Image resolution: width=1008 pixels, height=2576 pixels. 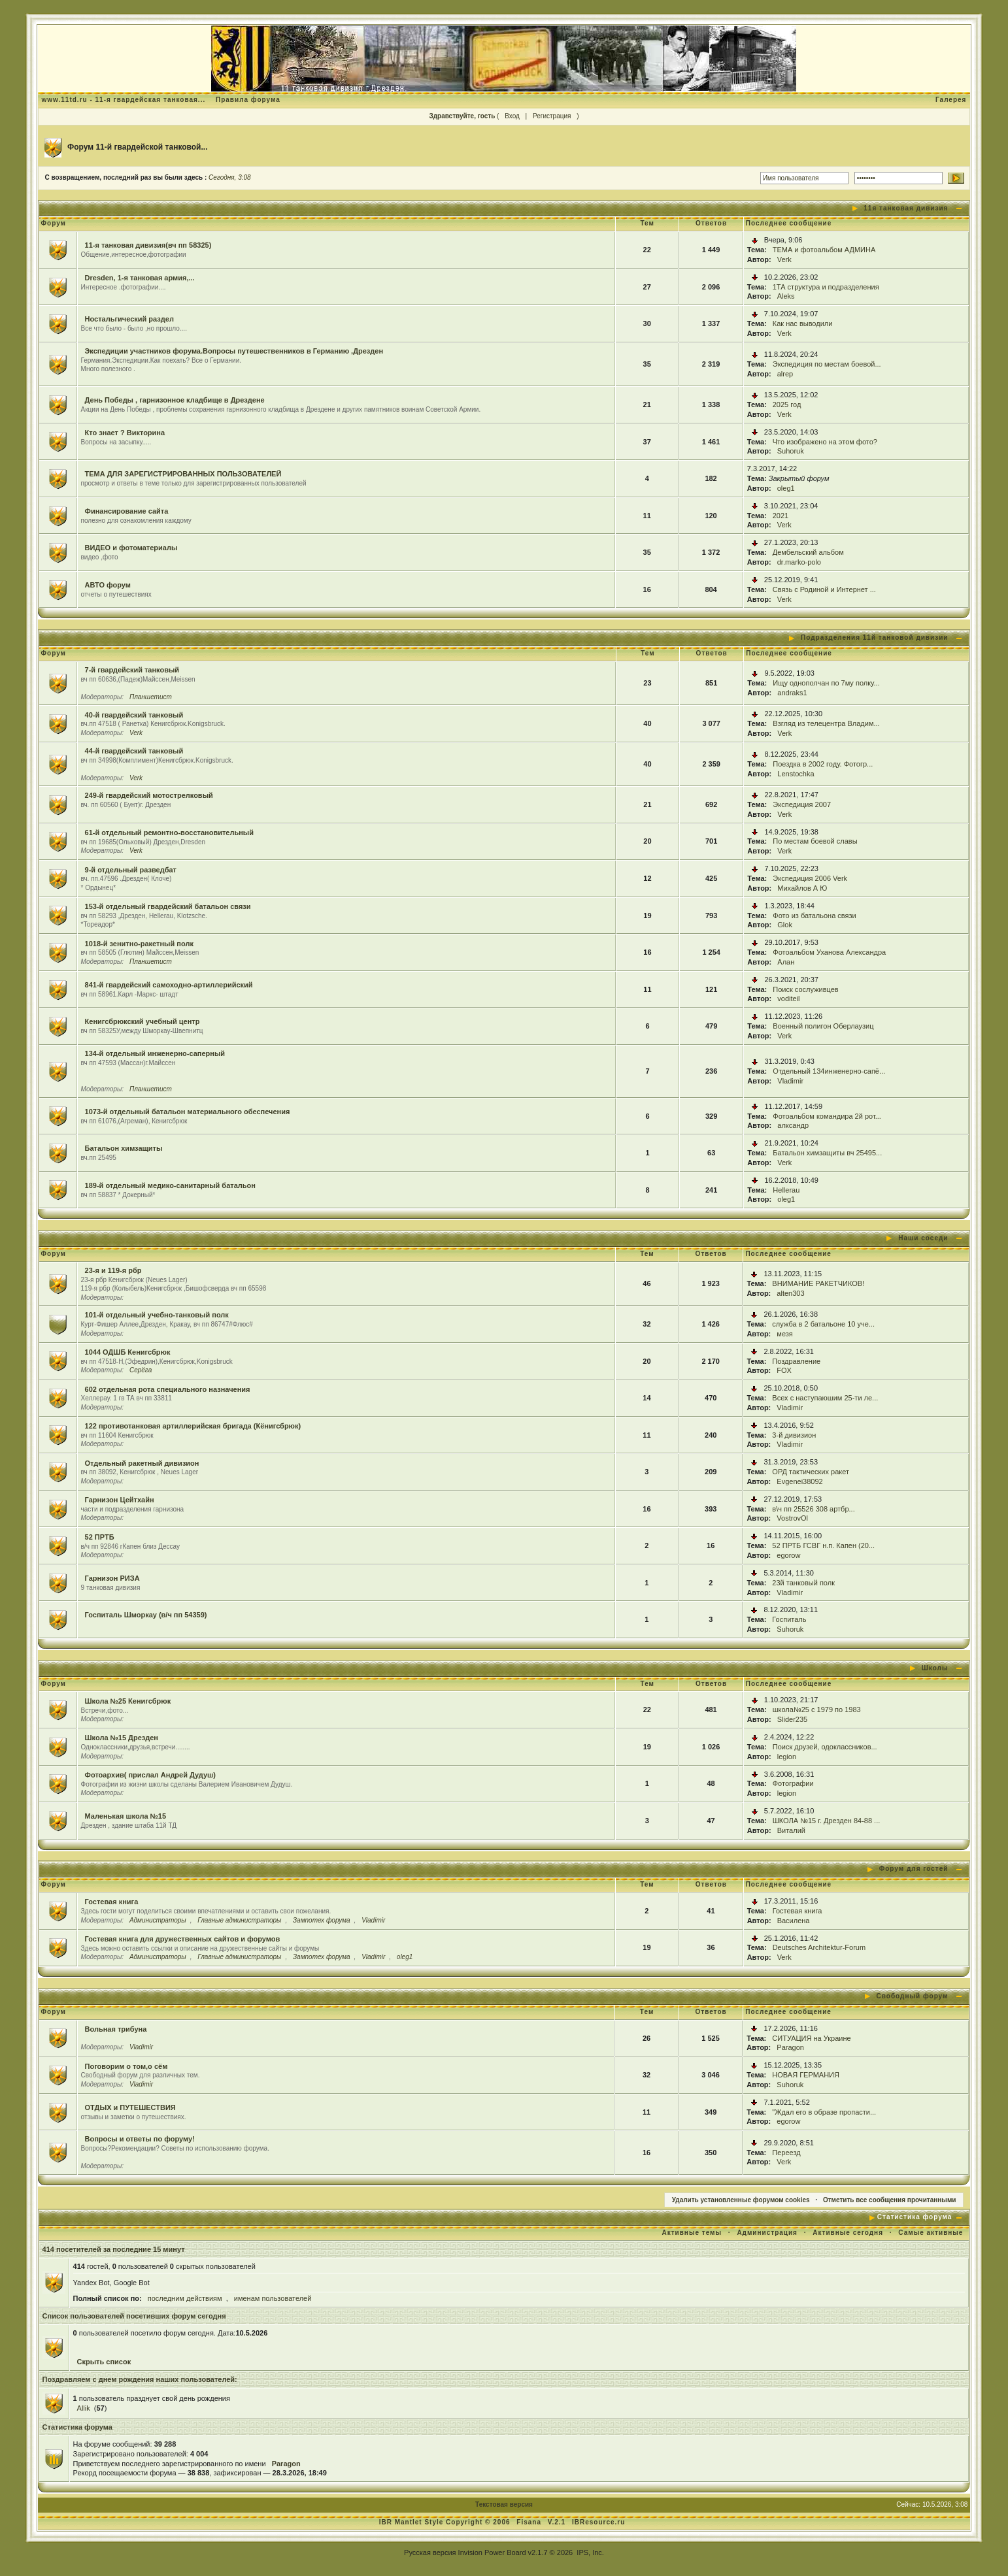 I want to click on Dresden, 1-я танковая армия,..., so click(x=140, y=278).